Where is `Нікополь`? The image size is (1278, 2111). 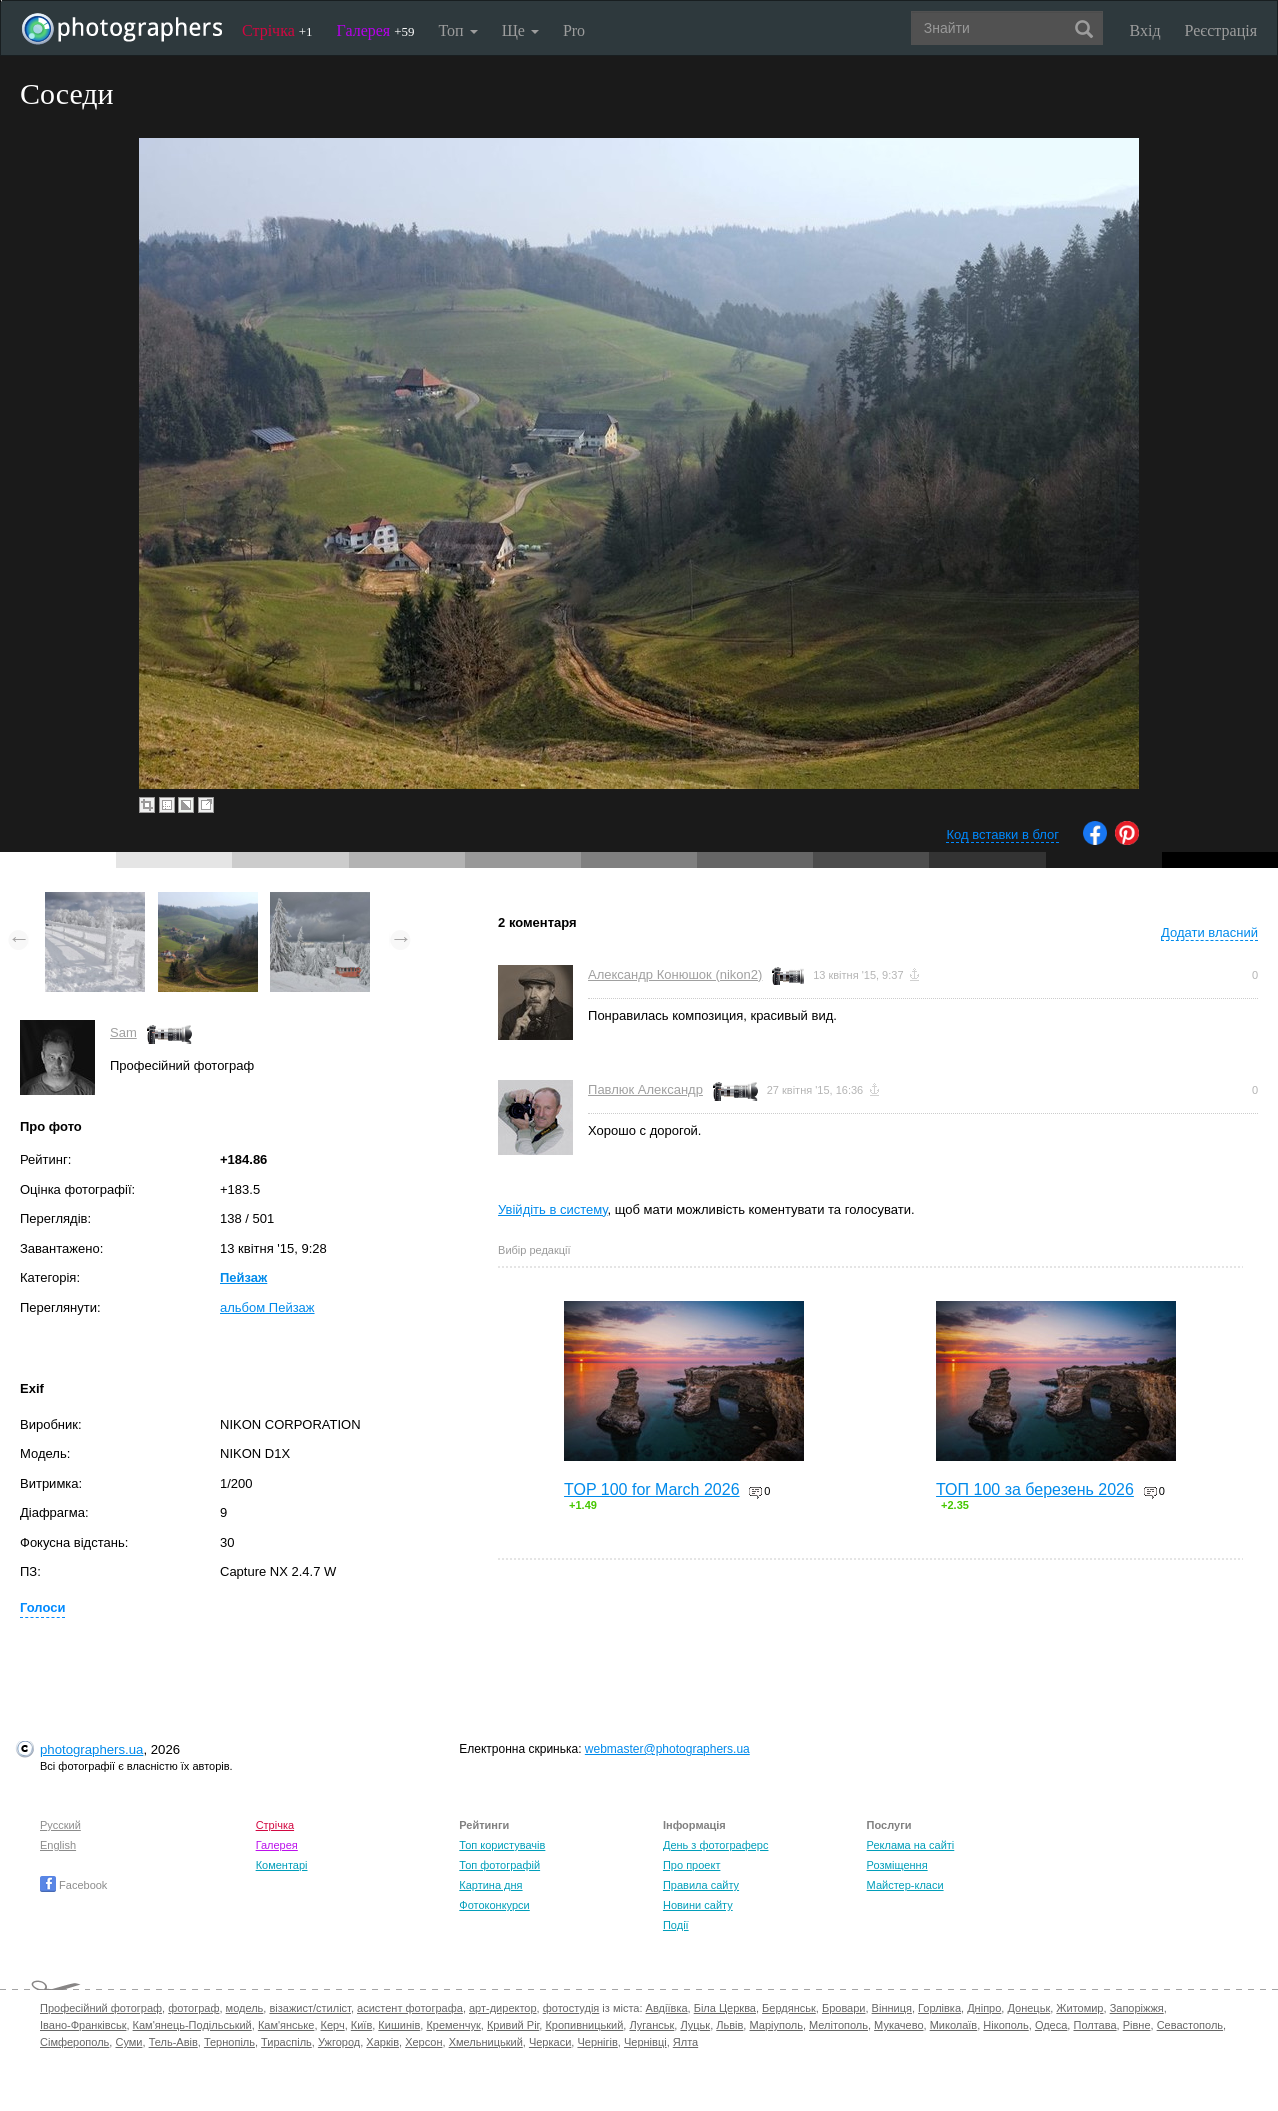
Нікополь is located at coordinates (1005, 2025).